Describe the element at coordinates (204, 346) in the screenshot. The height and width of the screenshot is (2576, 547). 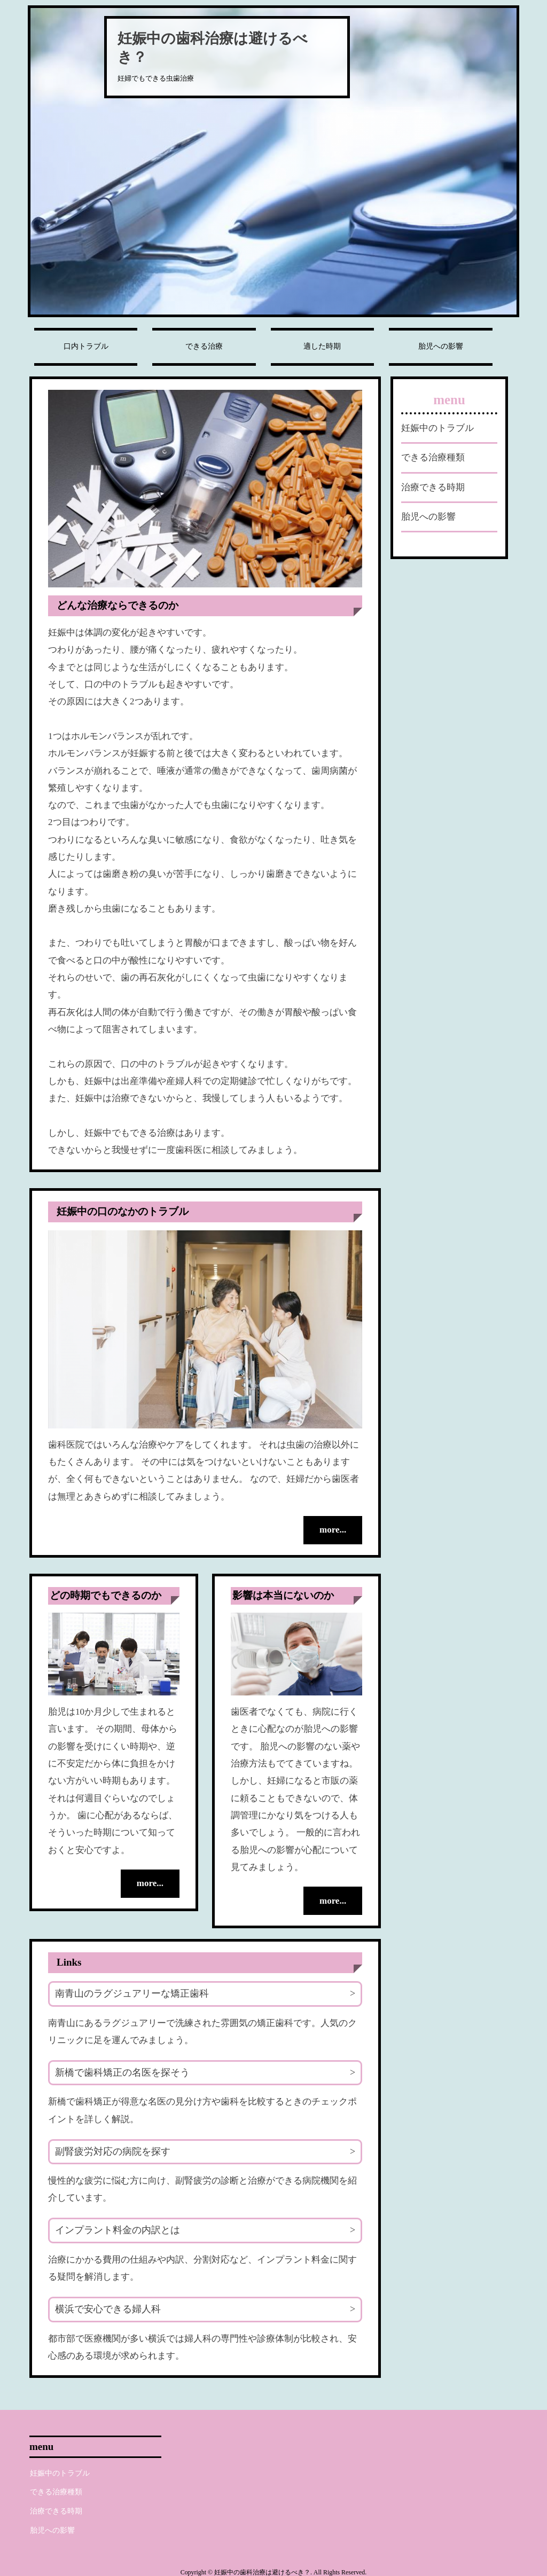
I see `できる治療` at that location.